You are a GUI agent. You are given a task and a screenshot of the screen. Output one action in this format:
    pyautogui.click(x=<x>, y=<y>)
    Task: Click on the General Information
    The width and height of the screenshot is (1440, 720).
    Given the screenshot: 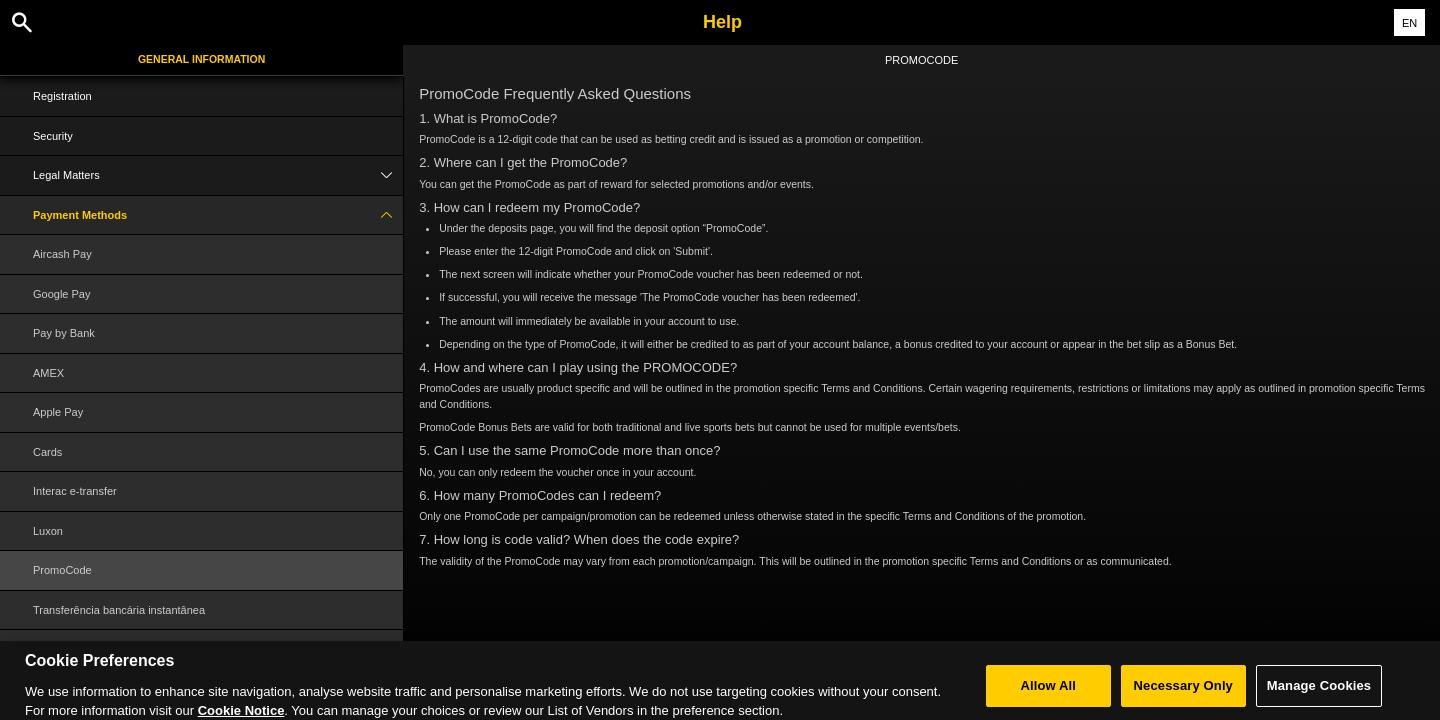 What is the action you would take?
    pyautogui.click(x=201, y=59)
    